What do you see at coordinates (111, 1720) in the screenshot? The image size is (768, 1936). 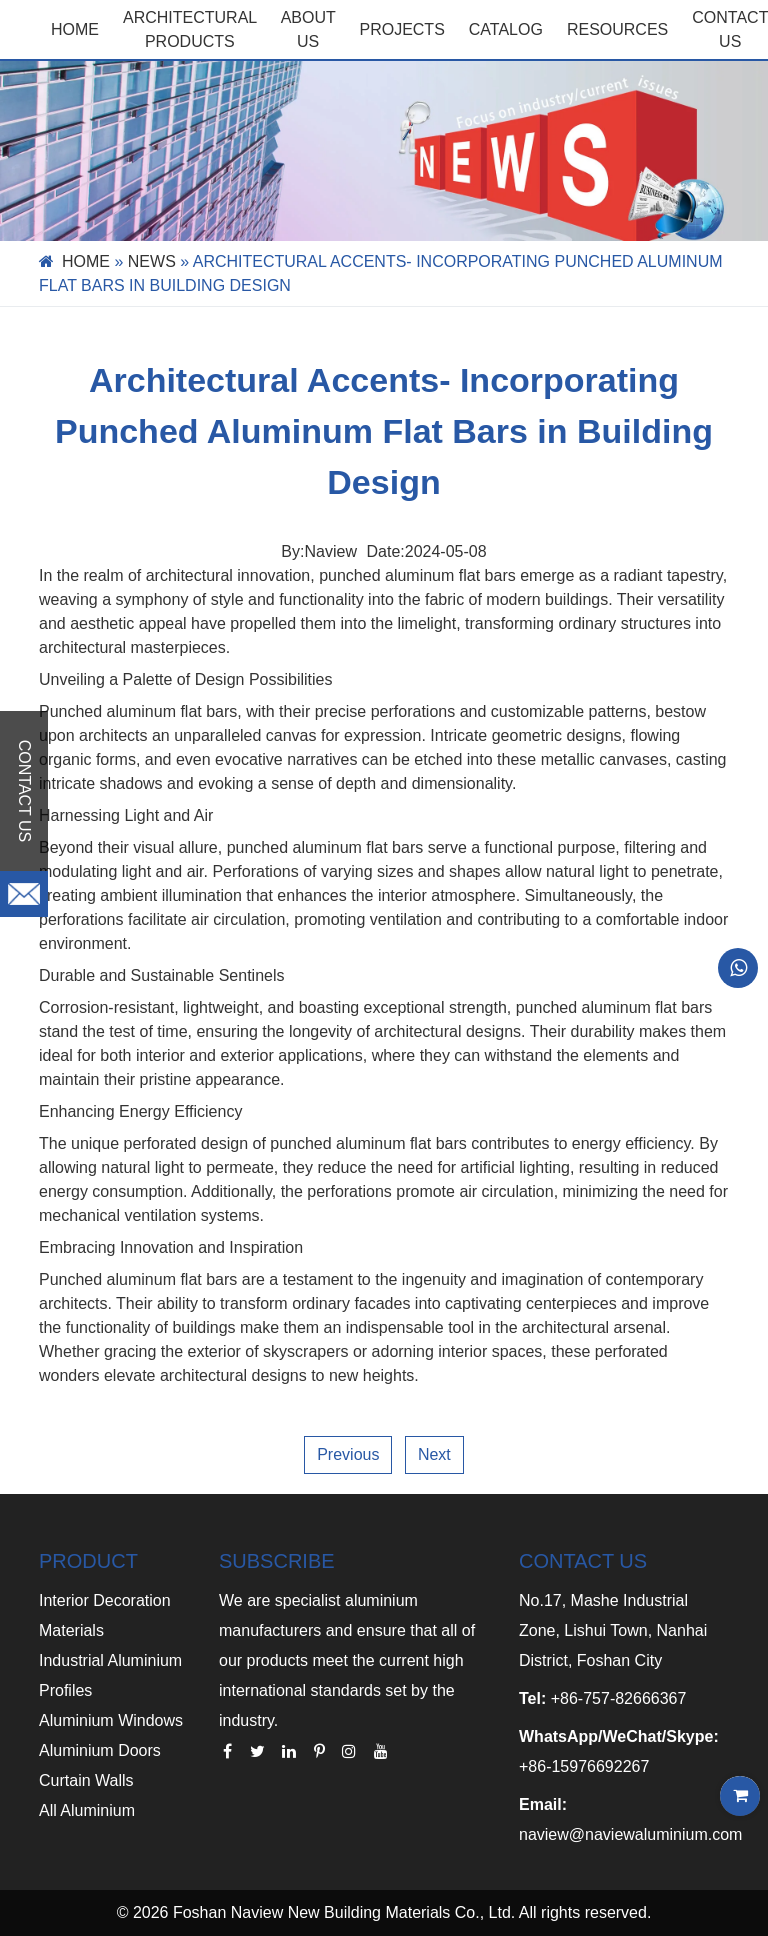 I see `Aluminium Windows` at bounding box center [111, 1720].